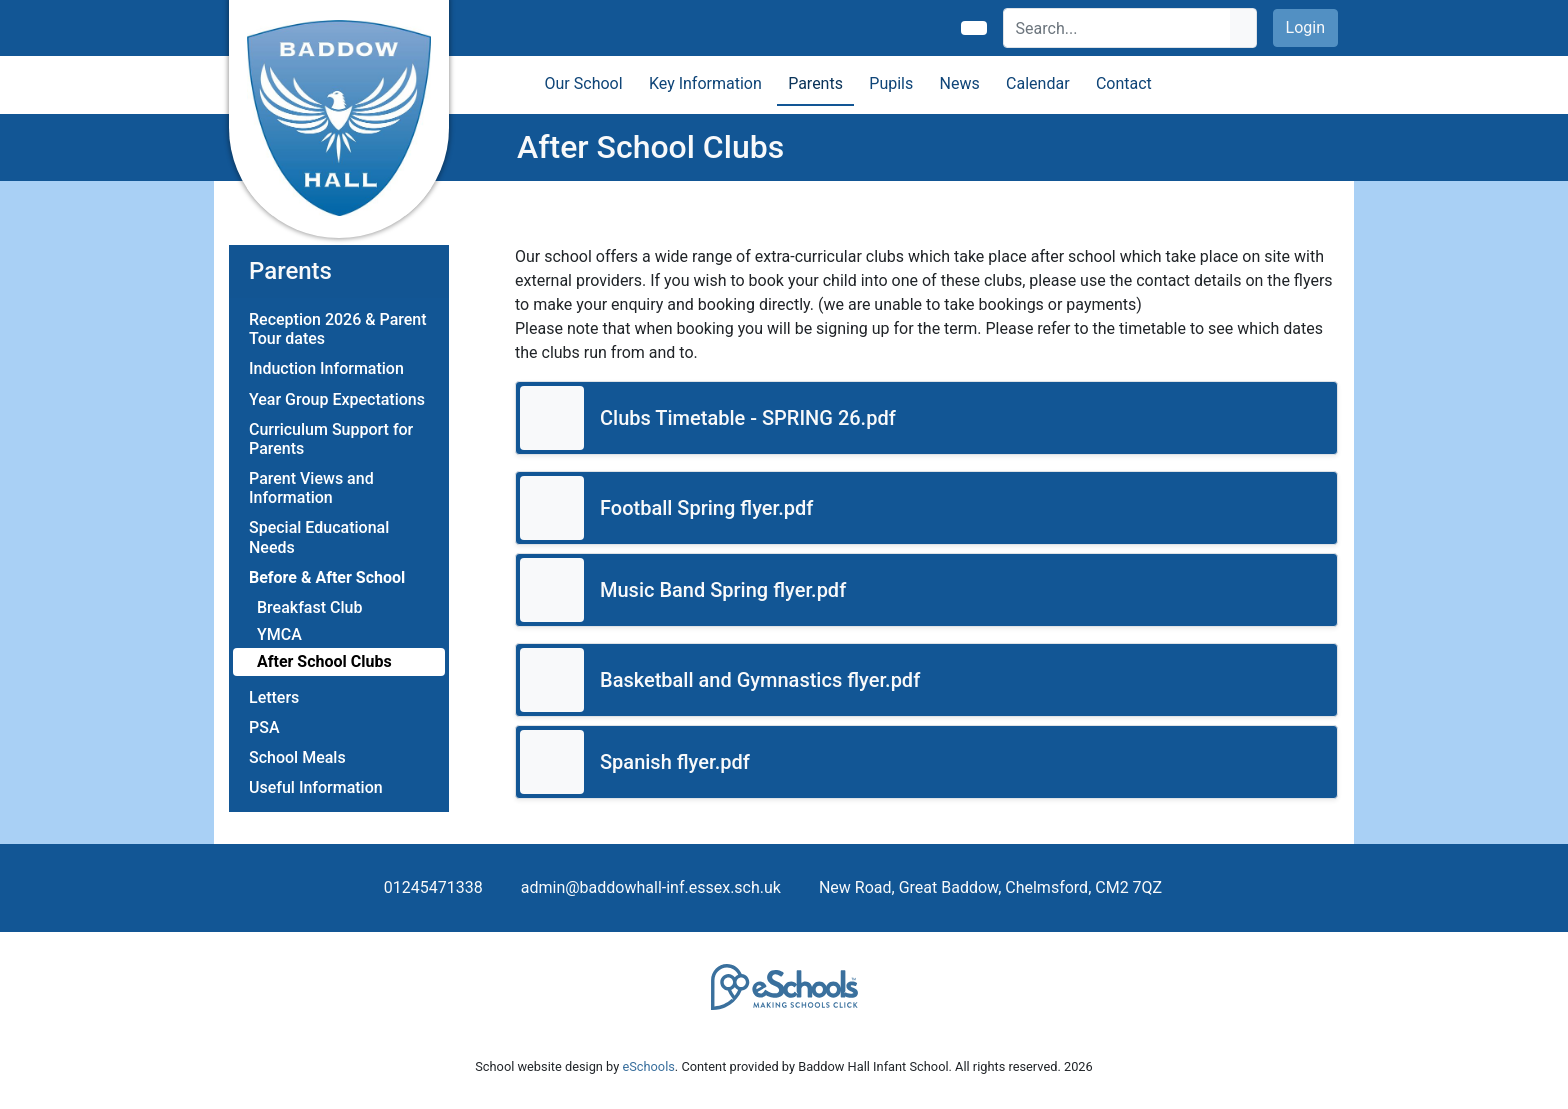 This screenshot has height=1109, width=1568. Describe the element at coordinates (337, 399) in the screenshot. I see `Year Group Expectations` at that location.